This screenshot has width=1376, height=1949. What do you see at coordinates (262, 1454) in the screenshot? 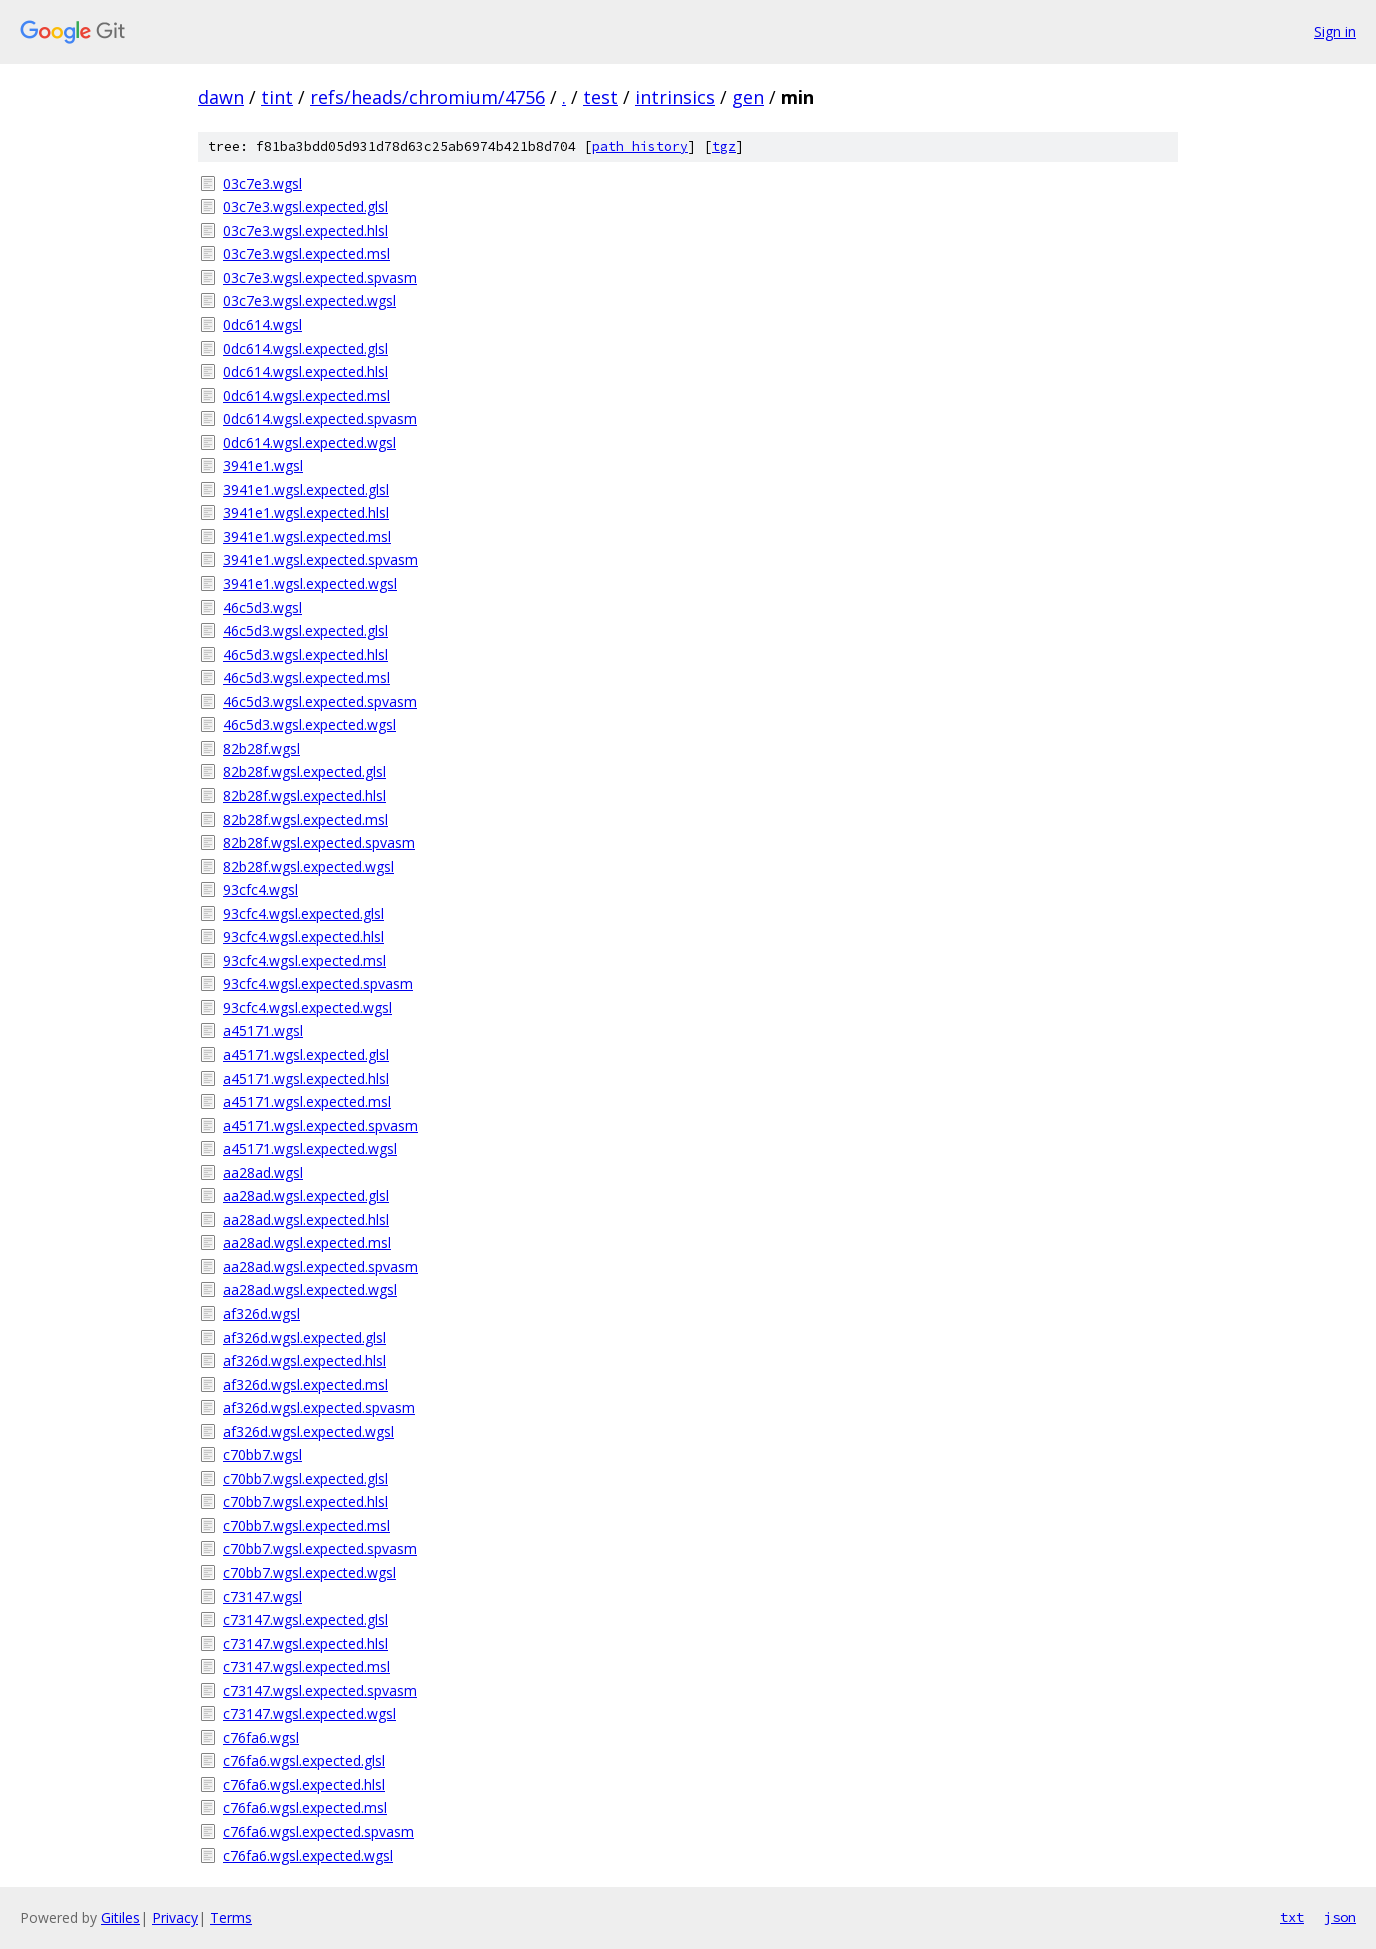
I see `c70bb7.wgsl` at bounding box center [262, 1454].